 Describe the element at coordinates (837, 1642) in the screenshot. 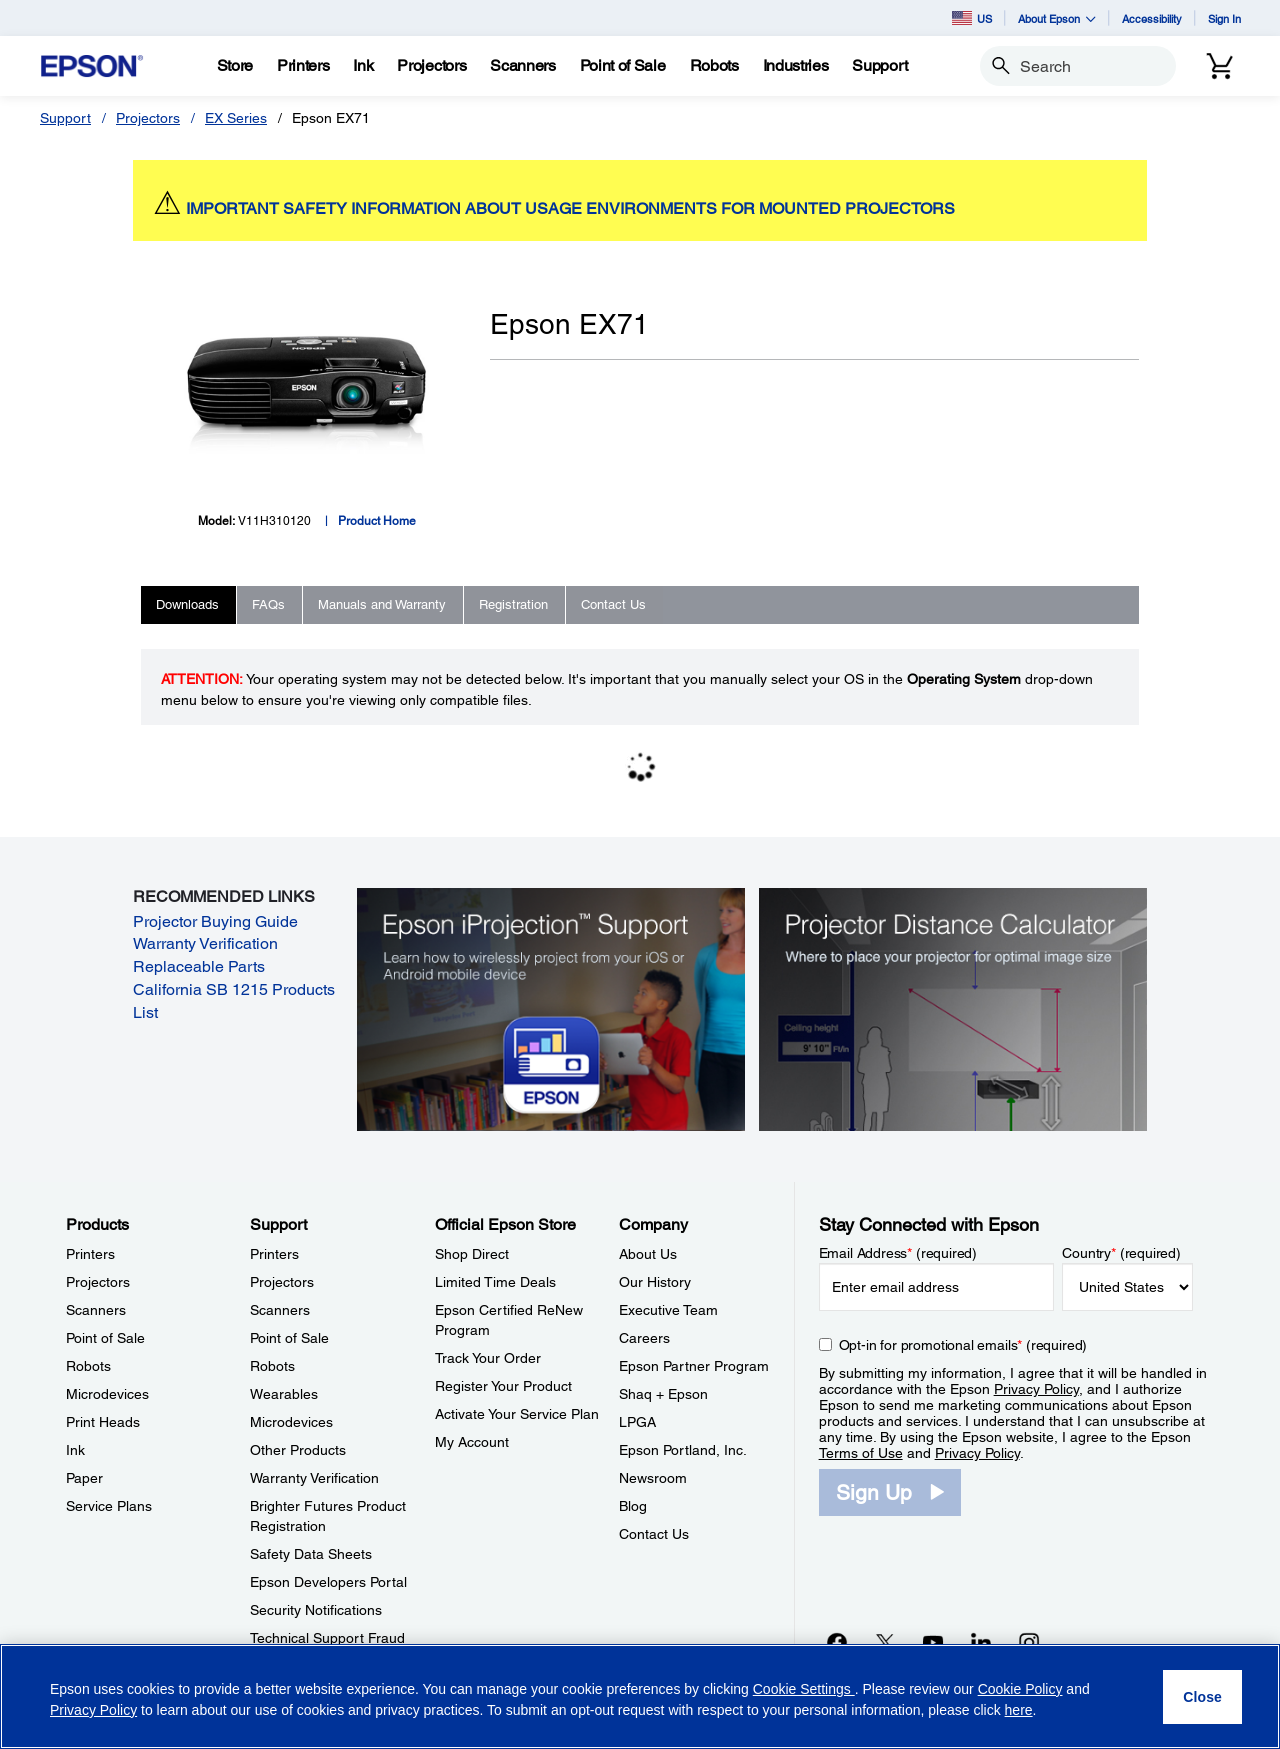

I see `[Facebookopens in a new window]` at that location.